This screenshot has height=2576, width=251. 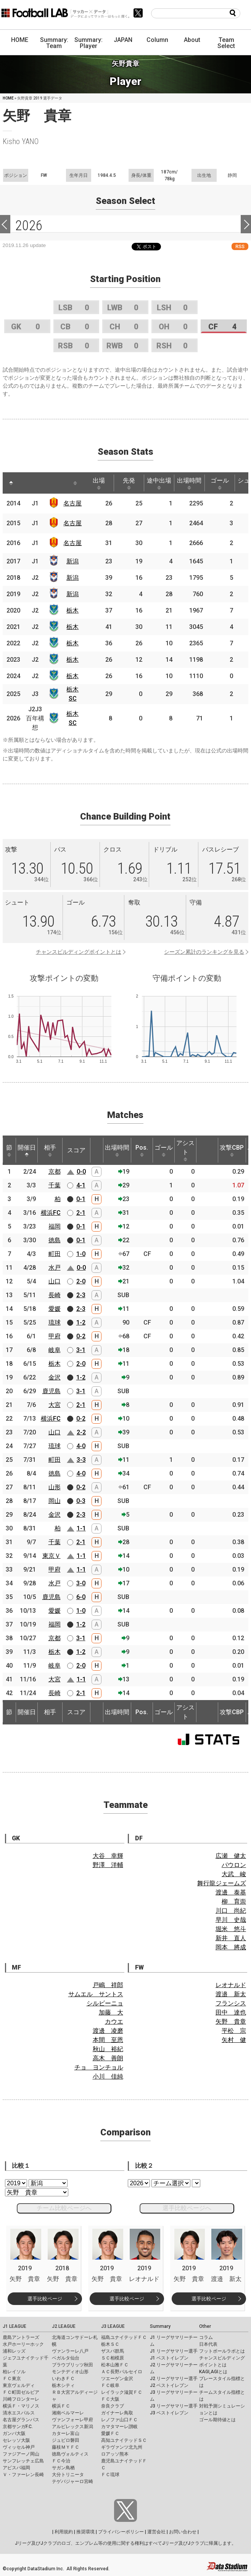 I want to click on ＦＣ東京, so click(x=12, y=2378).